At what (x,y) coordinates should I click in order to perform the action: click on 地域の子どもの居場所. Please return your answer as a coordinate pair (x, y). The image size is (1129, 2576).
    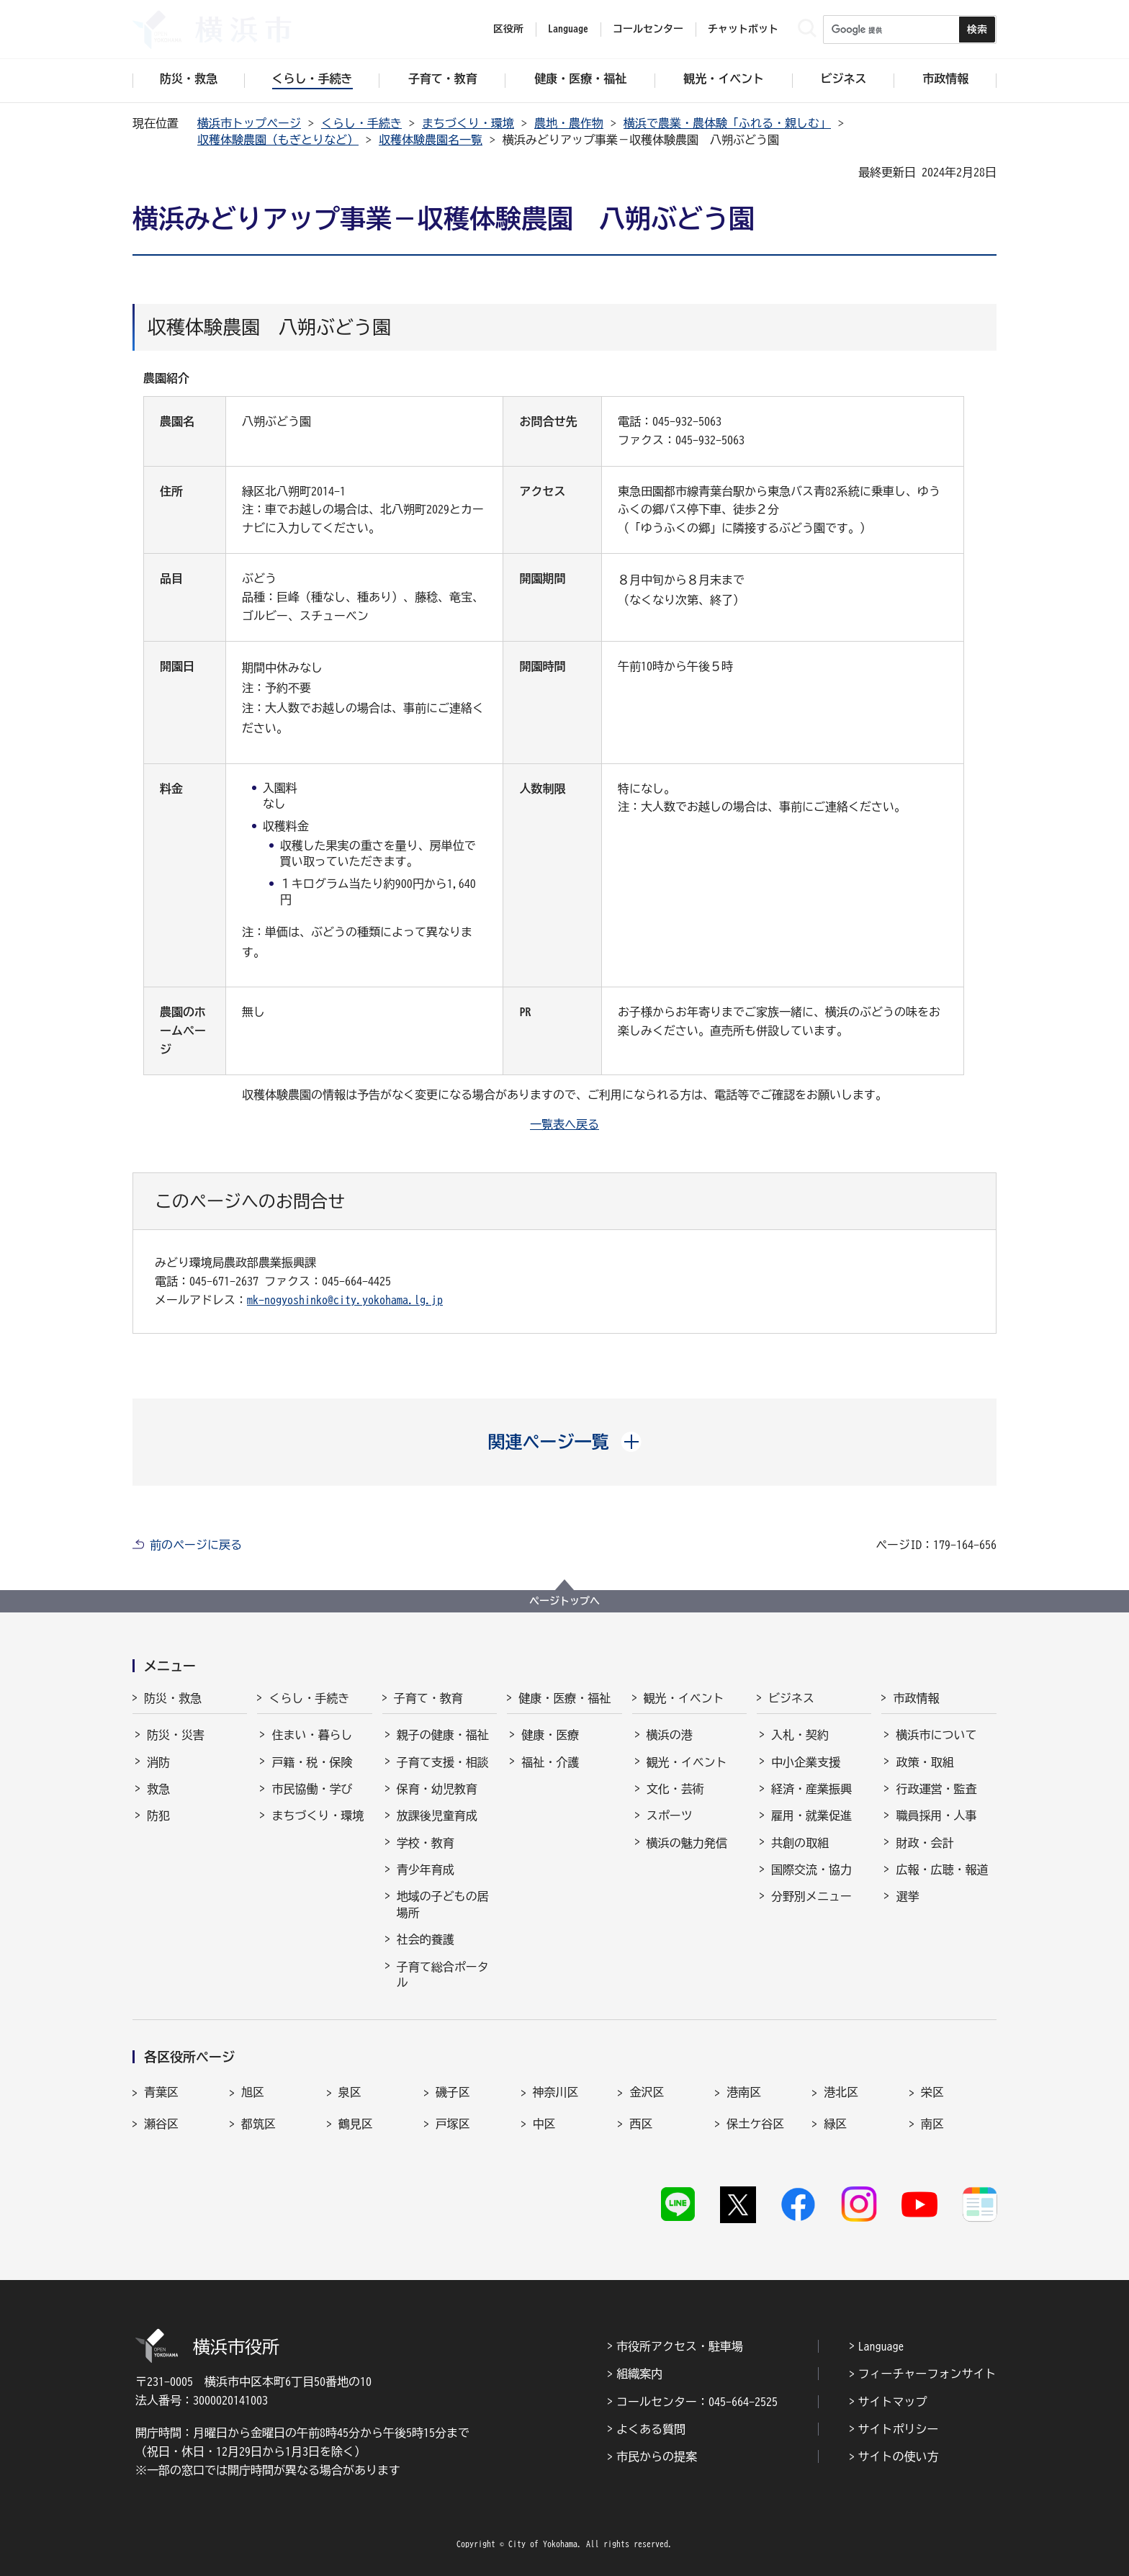
    Looking at the image, I should click on (443, 1904).